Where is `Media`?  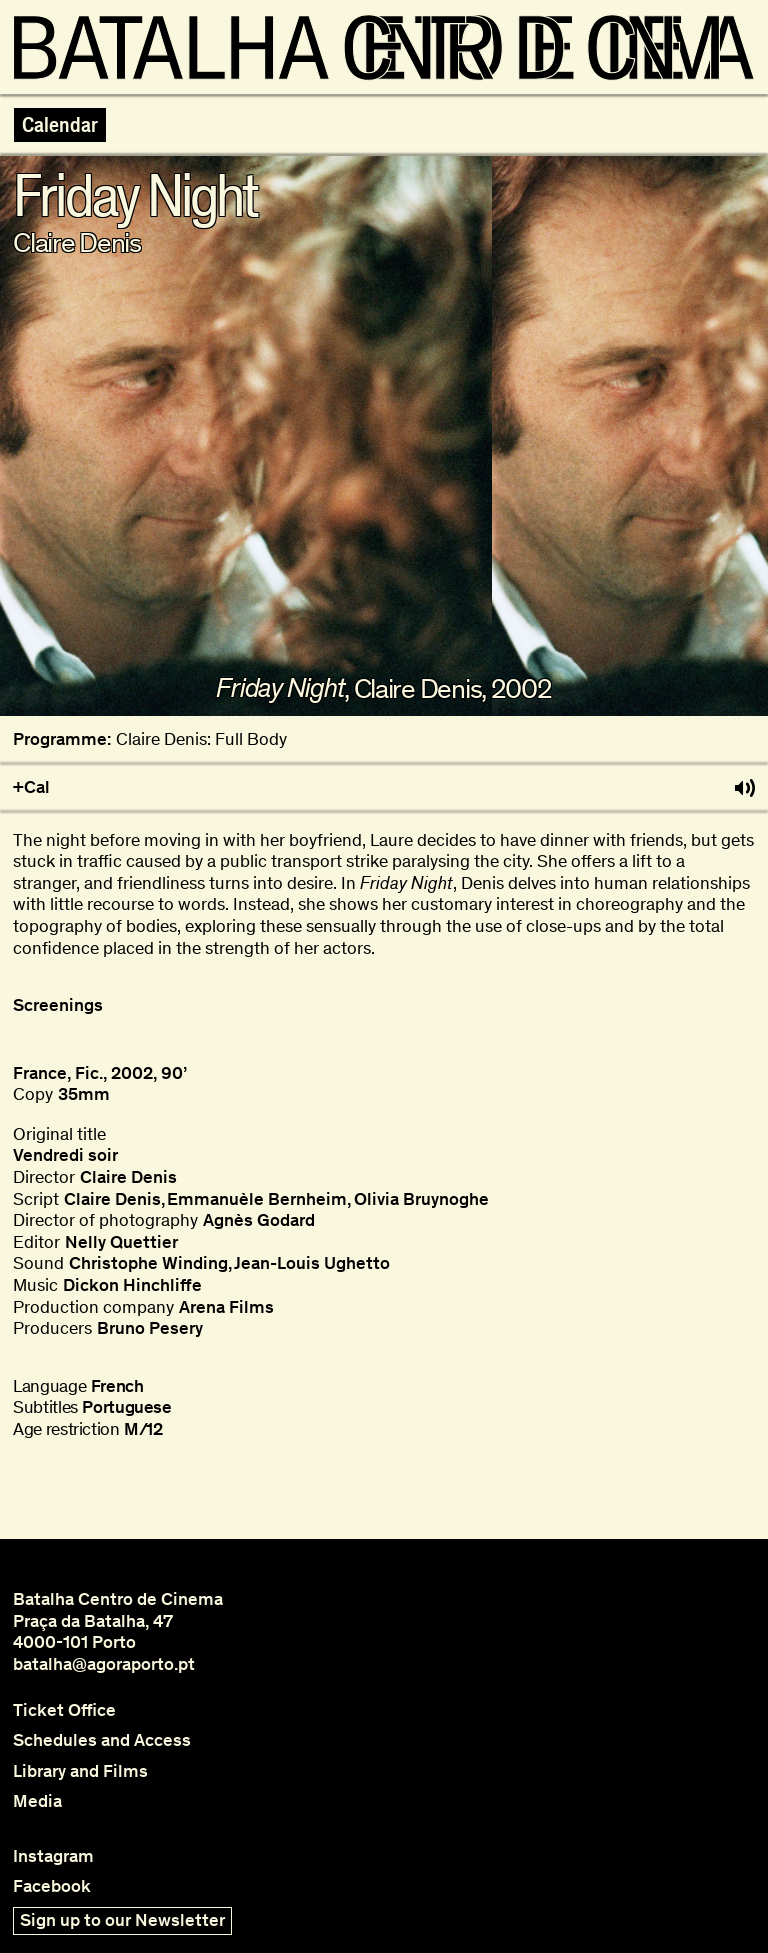
Media is located at coordinates (37, 1801).